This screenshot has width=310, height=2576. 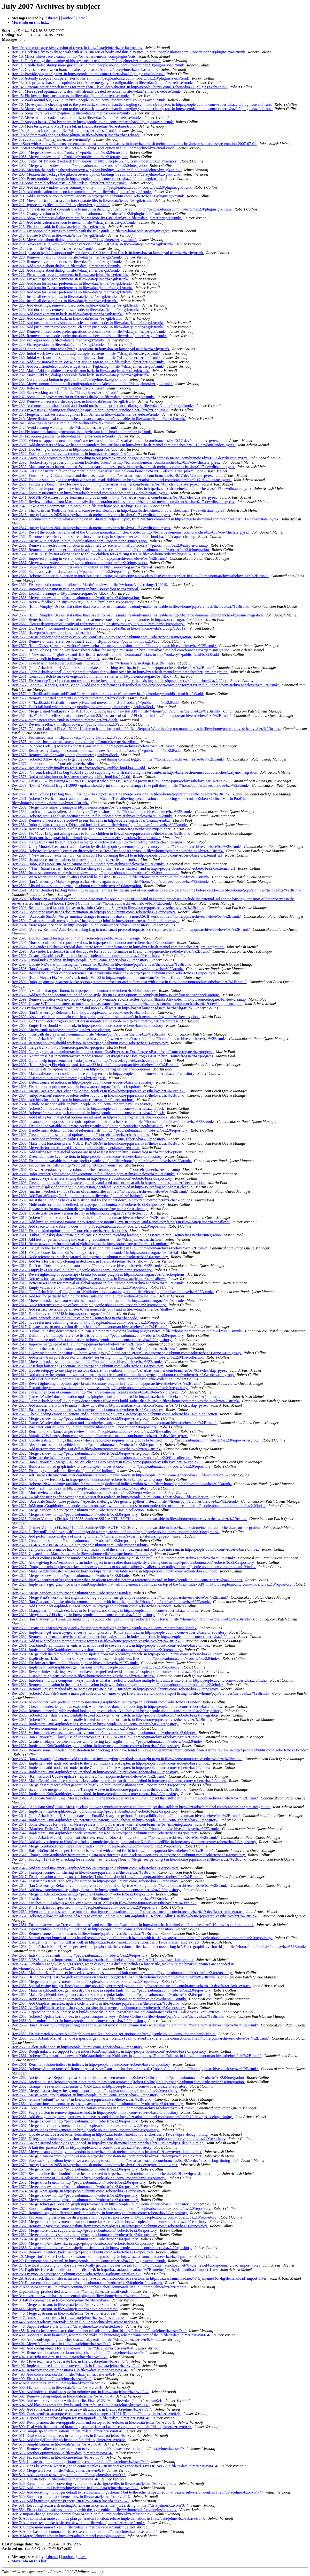 What do you see at coordinates (83, 2514) in the screenshot?
I see `Rev 5: Import change_revision_parent from bzr-svn. in file:///data/jelmer/bzr-rebase/trunk/` at bounding box center [83, 2514].